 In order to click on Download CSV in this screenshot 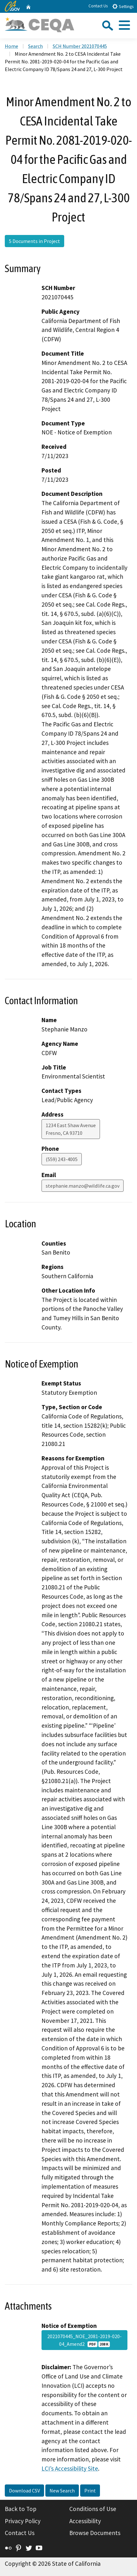, I will do `click(24, 2490)`.